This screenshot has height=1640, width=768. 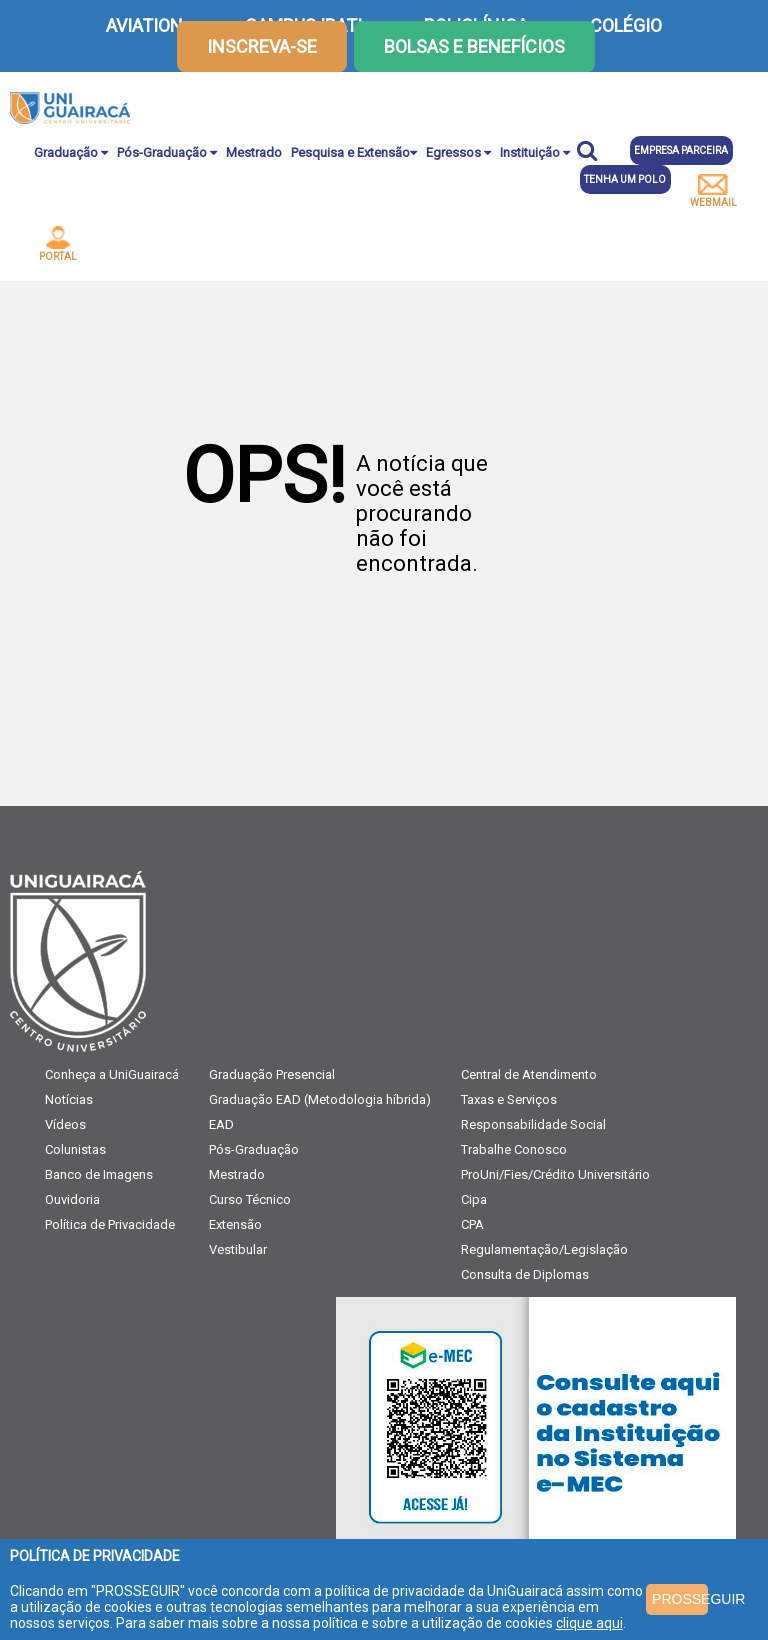 What do you see at coordinates (69, 1099) in the screenshot?
I see `Notícias` at bounding box center [69, 1099].